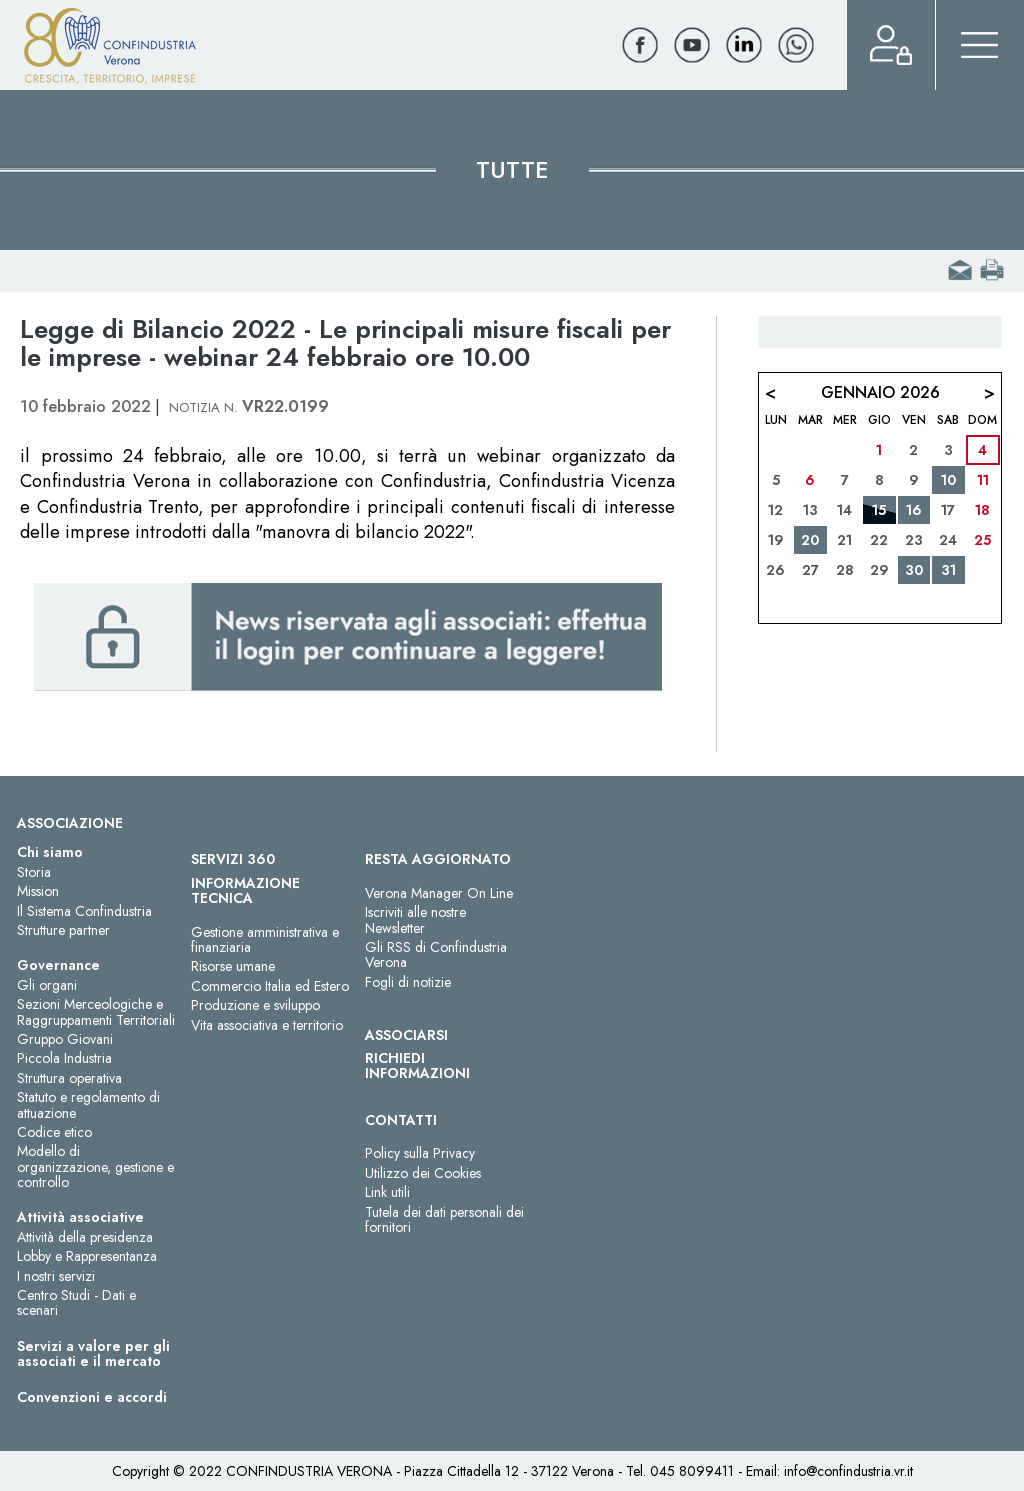  What do you see at coordinates (439, 893) in the screenshot?
I see `Verona Manager On Line` at bounding box center [439, 893].